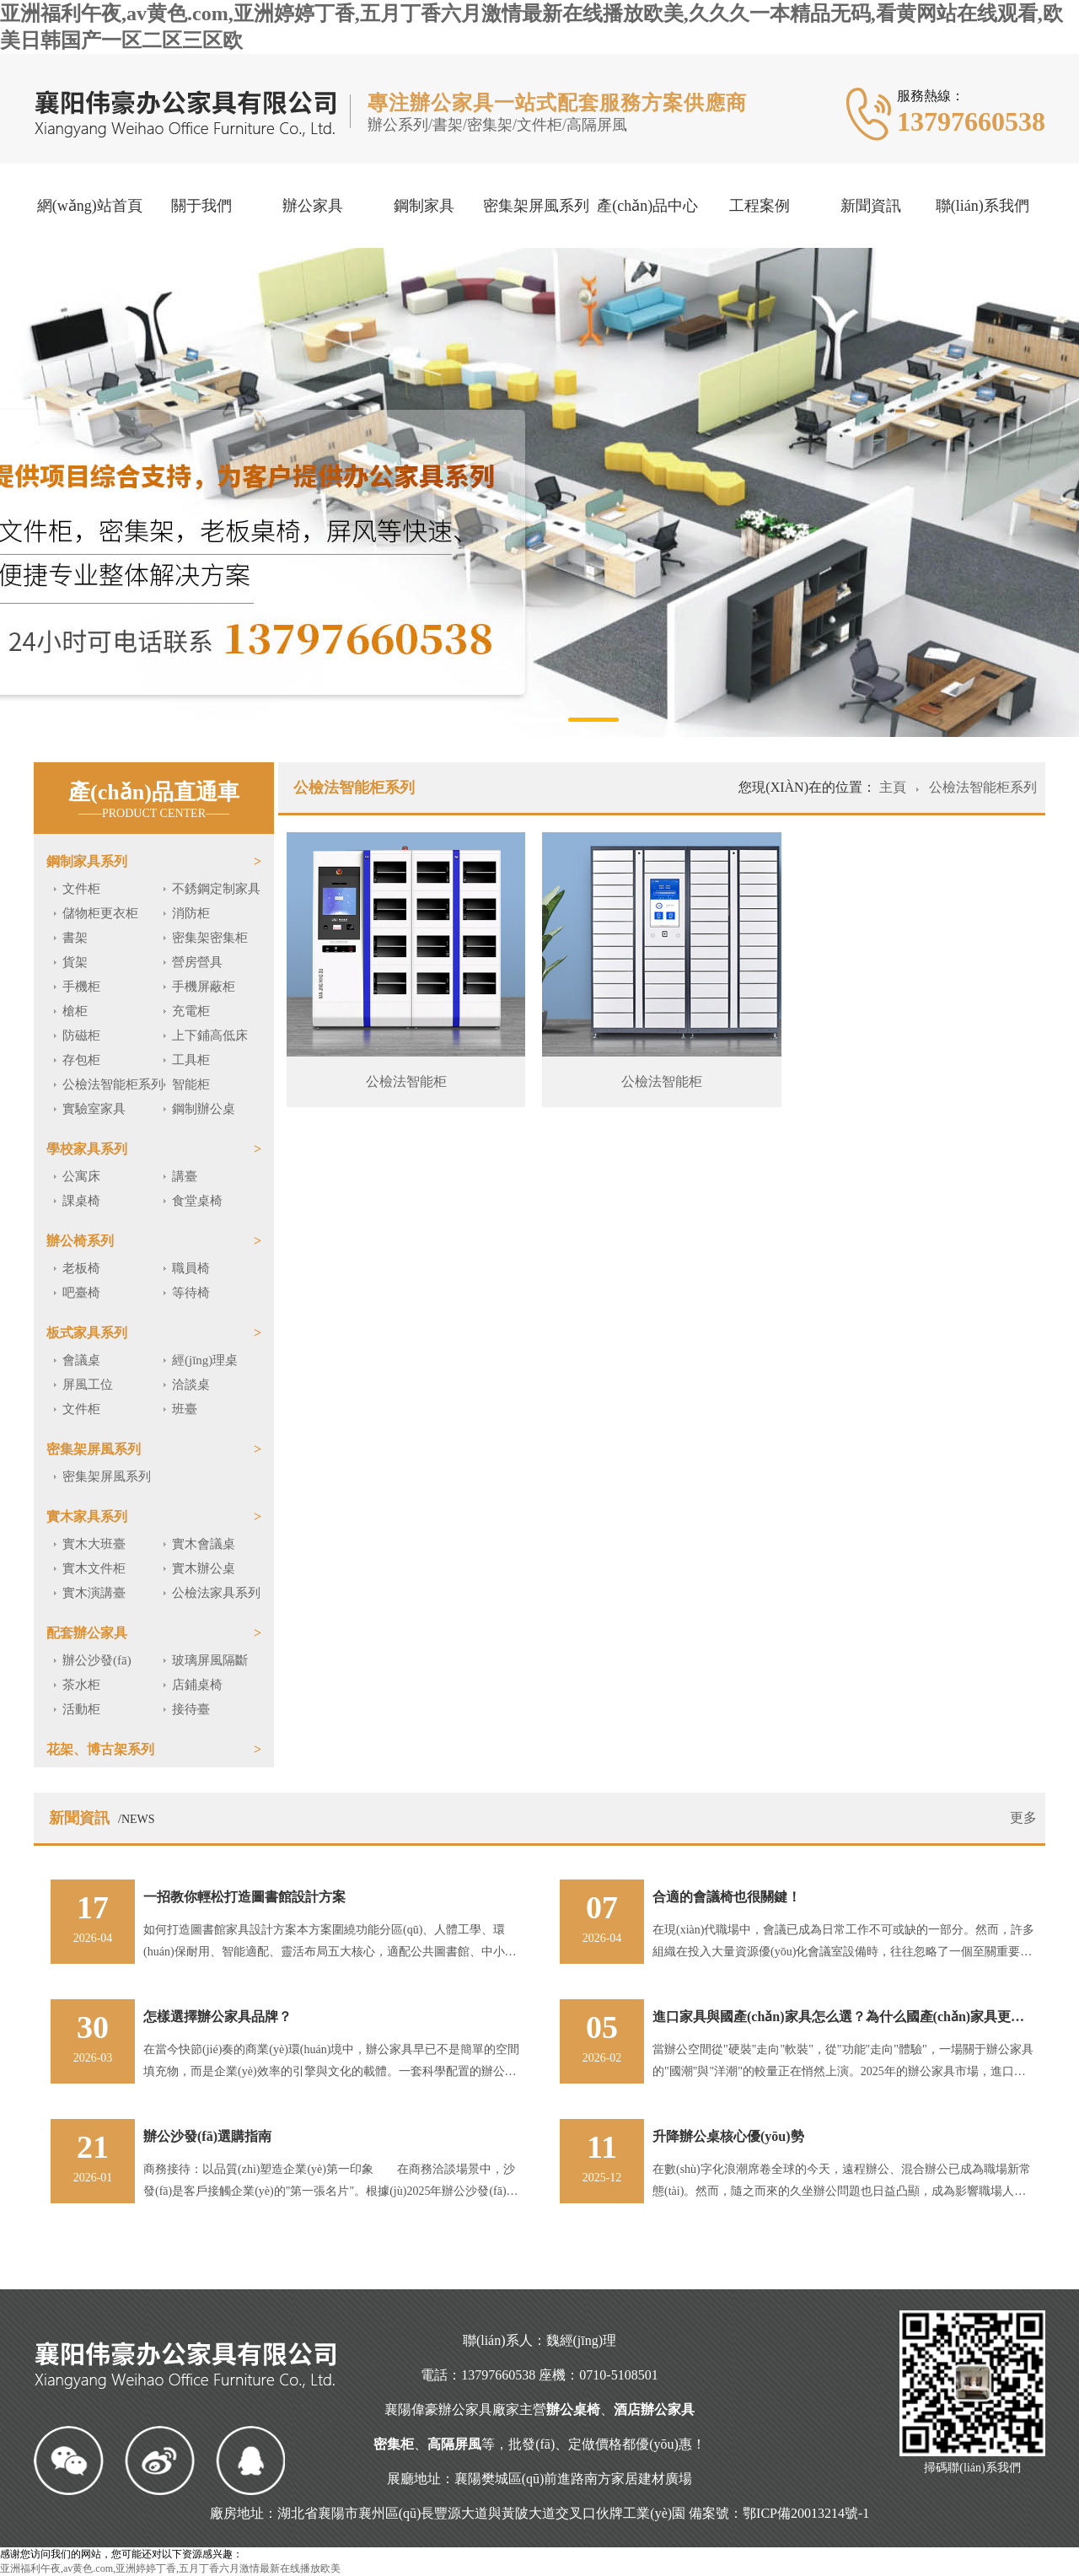  What do you see at coordinates (184, 1409) in the screenshot?
I see `班臺` at bounding box center [184, 1409].